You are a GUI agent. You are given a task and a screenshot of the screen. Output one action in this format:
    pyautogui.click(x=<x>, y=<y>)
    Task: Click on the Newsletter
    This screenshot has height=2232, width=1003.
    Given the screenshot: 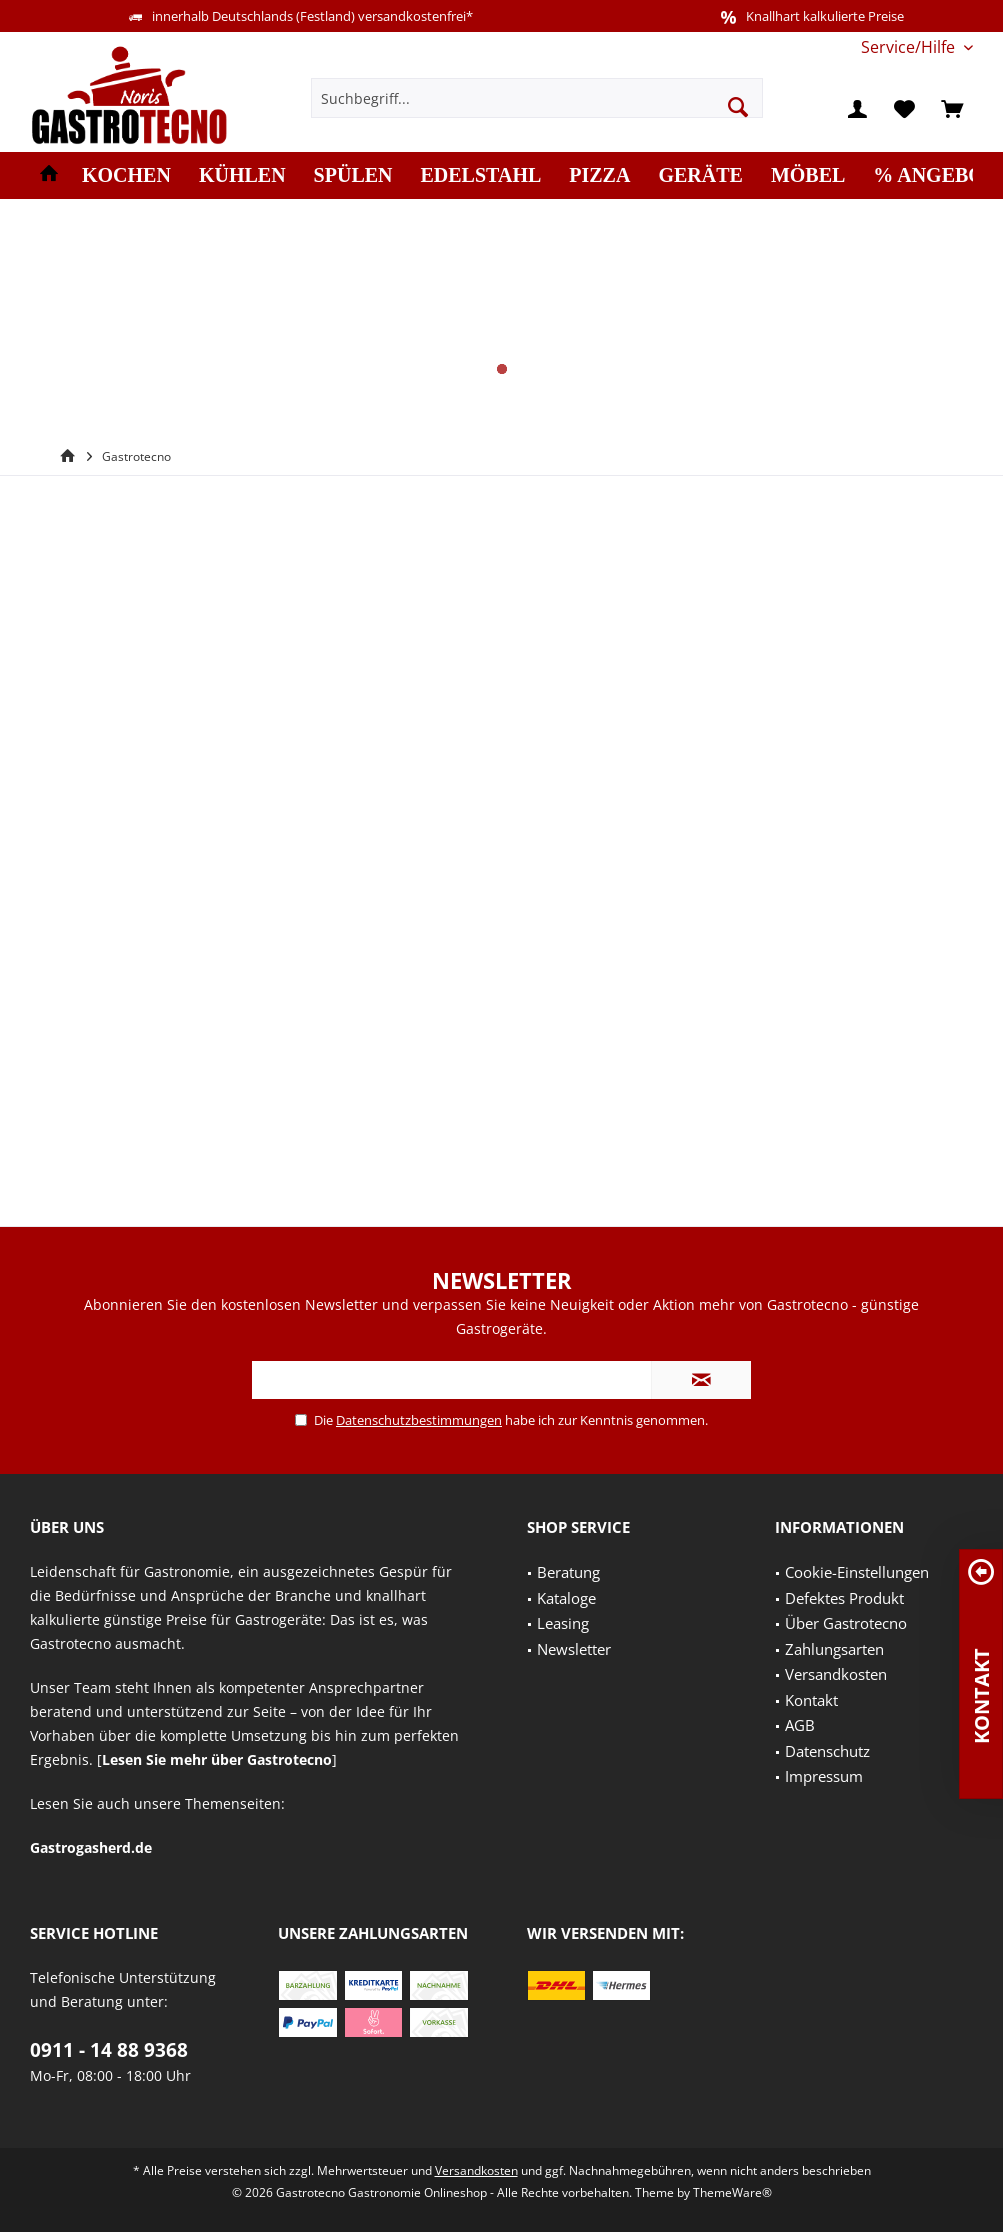 What is the action you would take?
    pyautogui.click(x=574, y=1649)
    